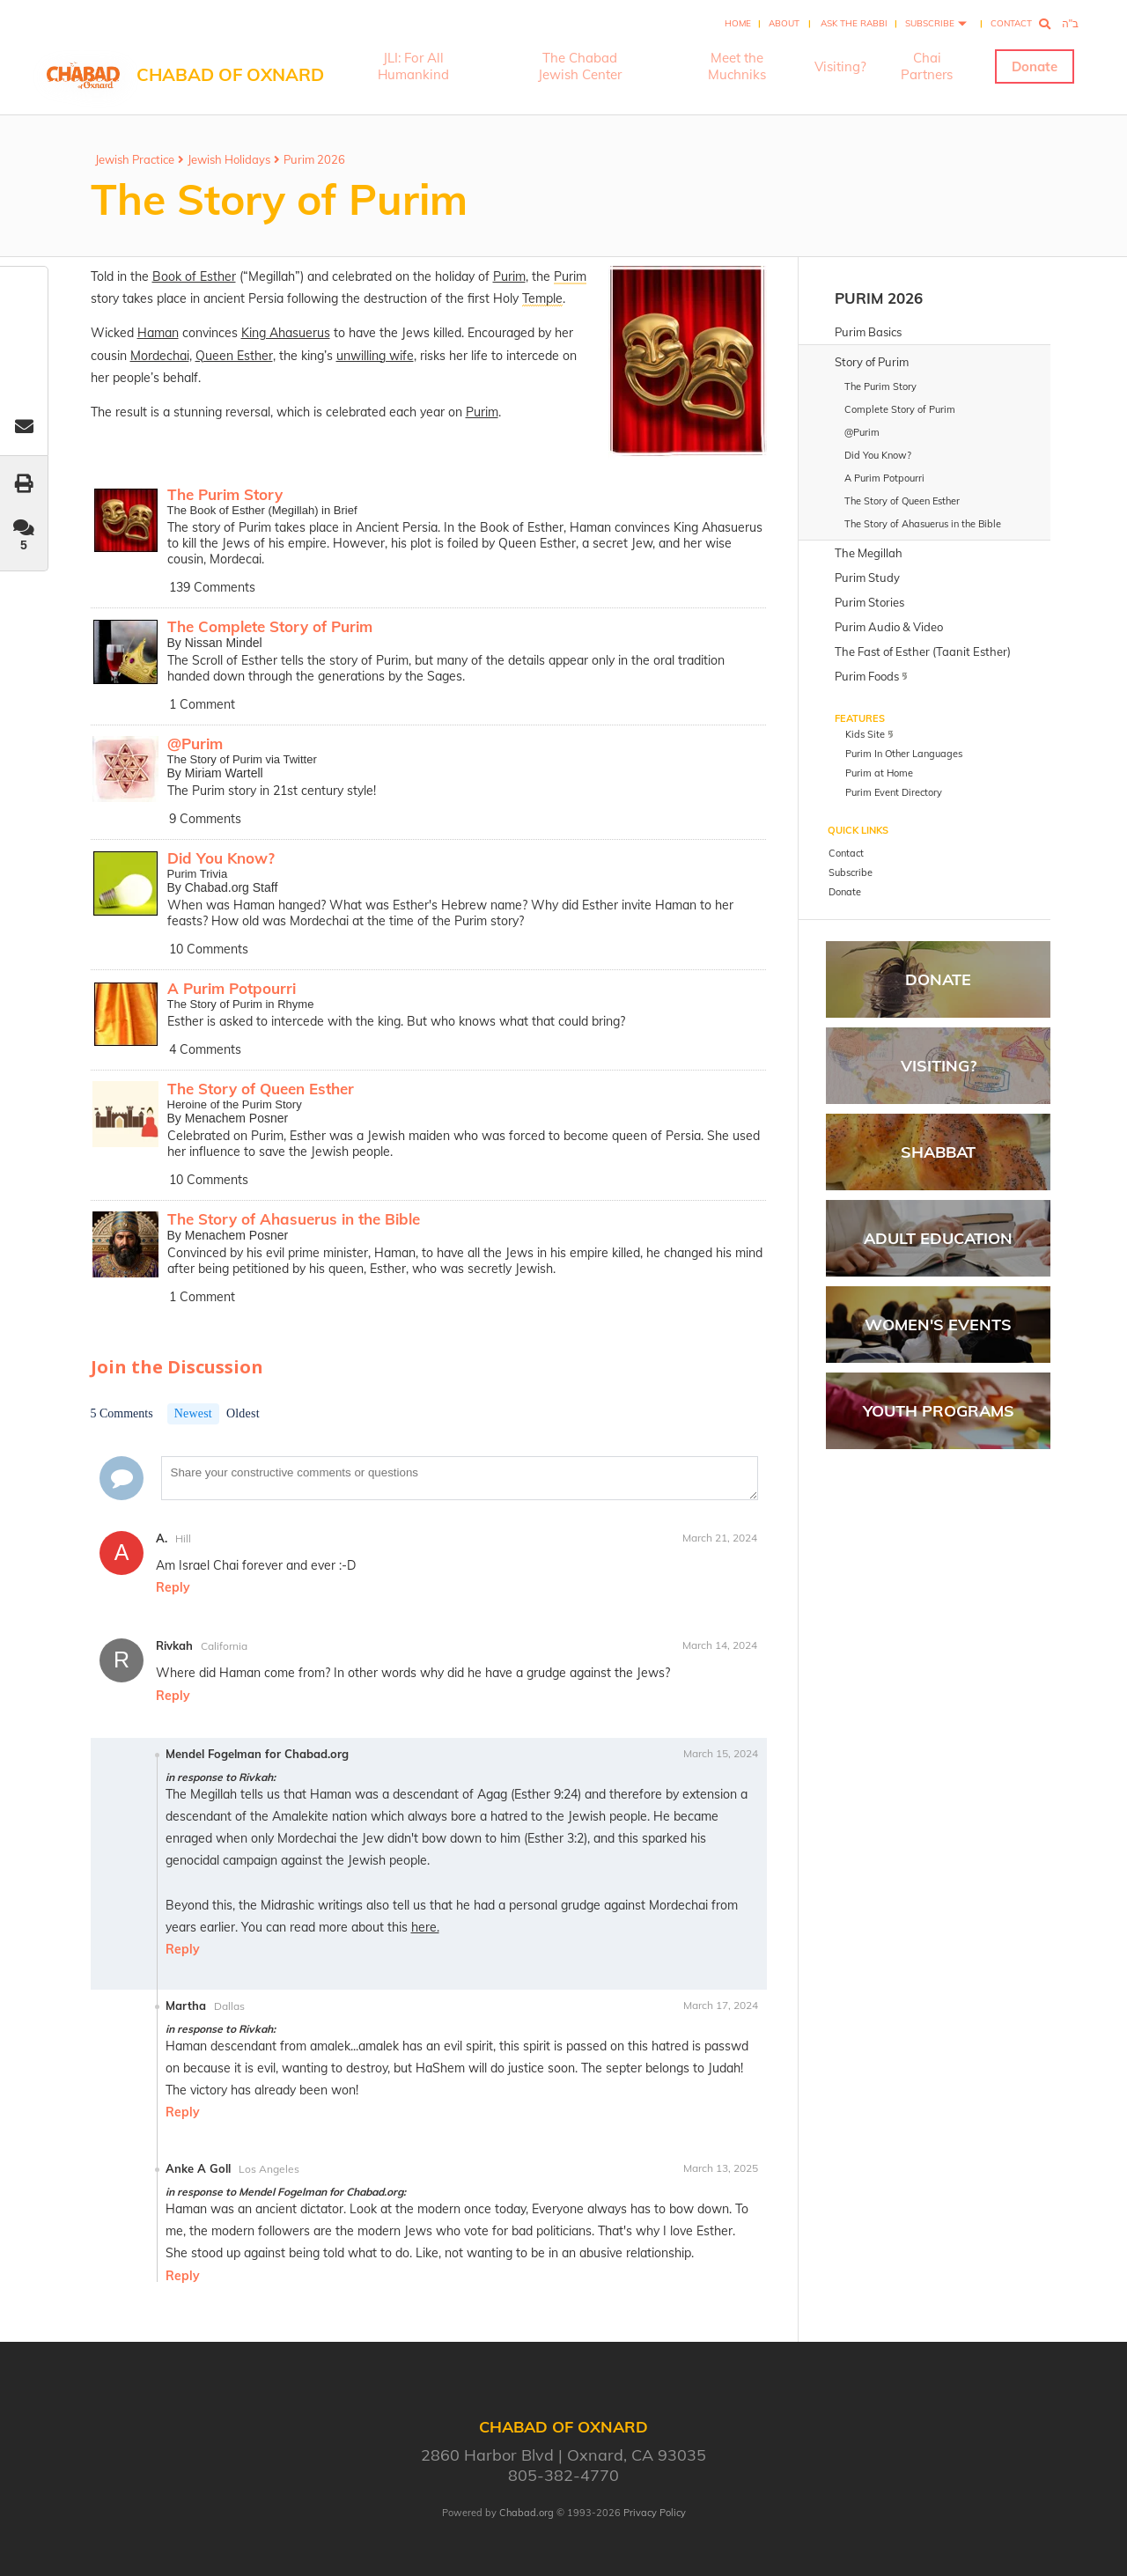  Describe the element at coordinates (260, 1088) in the screenshot. I see `The Story of Queen Esther` at that location.